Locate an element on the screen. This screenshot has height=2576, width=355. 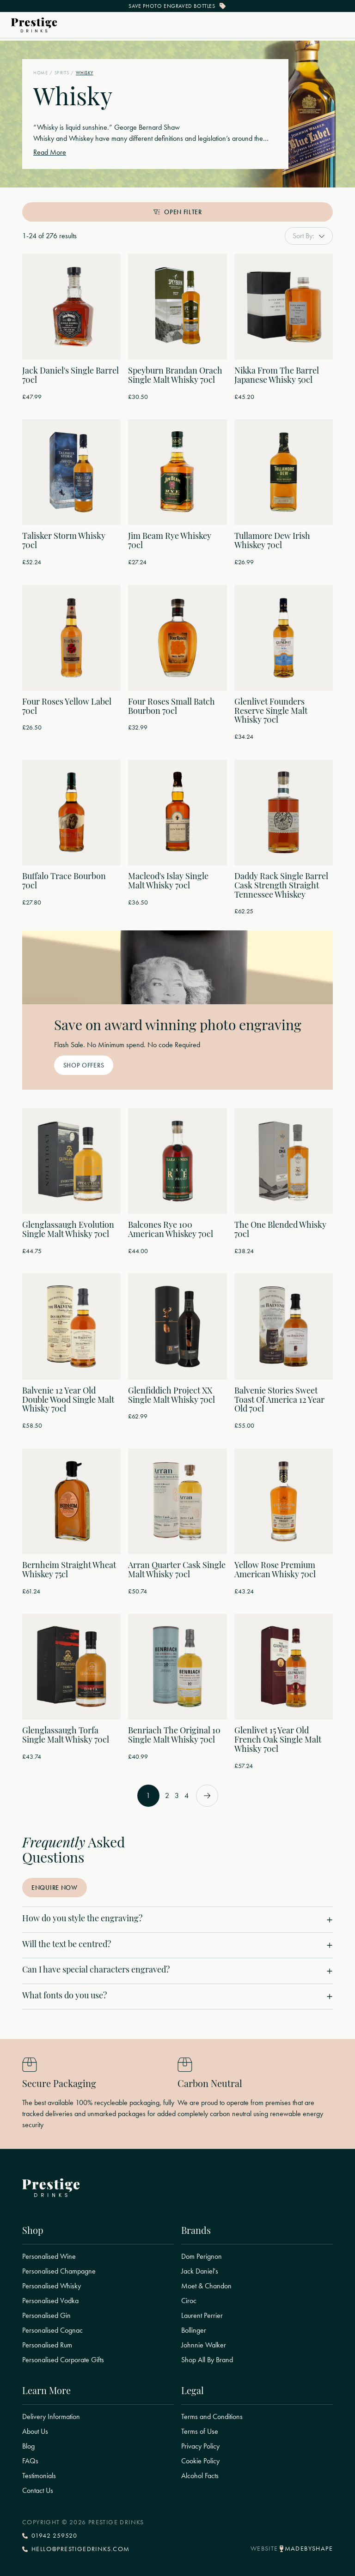
Contact Us is located at coordinates (37, 2490).